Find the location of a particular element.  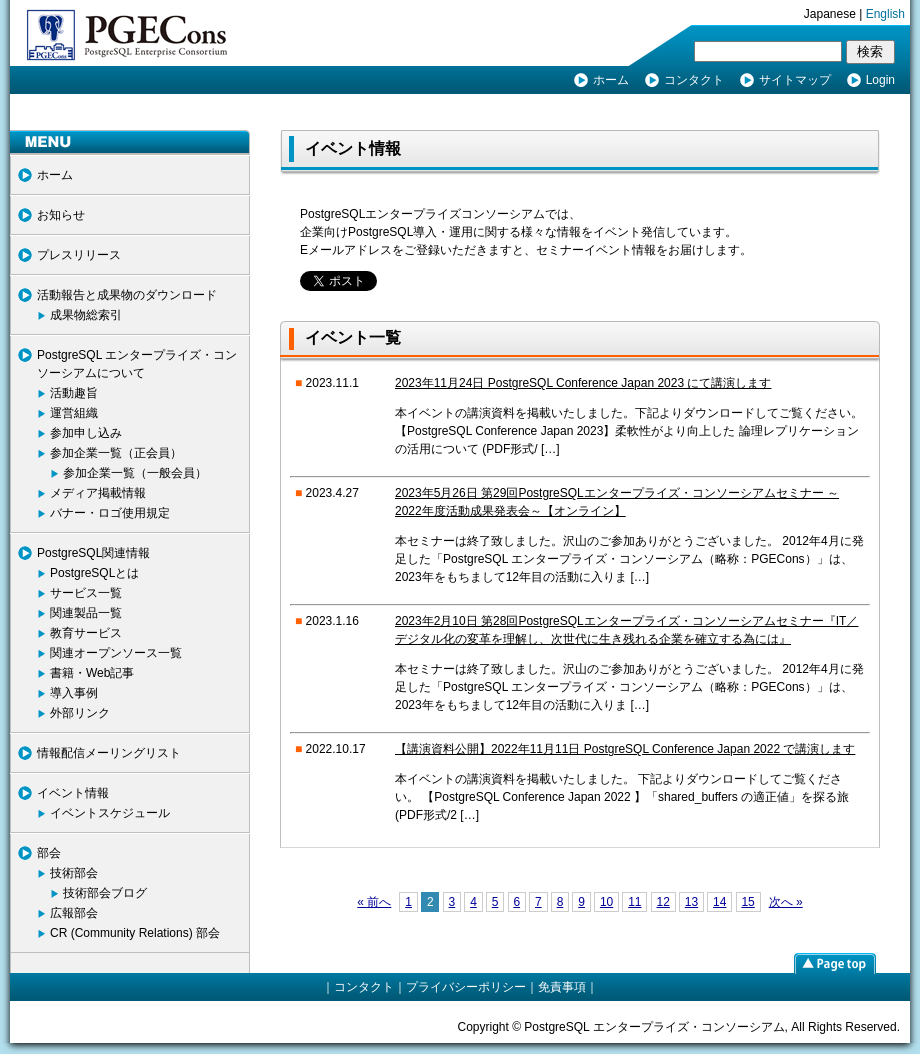

関連オープンソース一覧 is located at coordinates (116, 653).